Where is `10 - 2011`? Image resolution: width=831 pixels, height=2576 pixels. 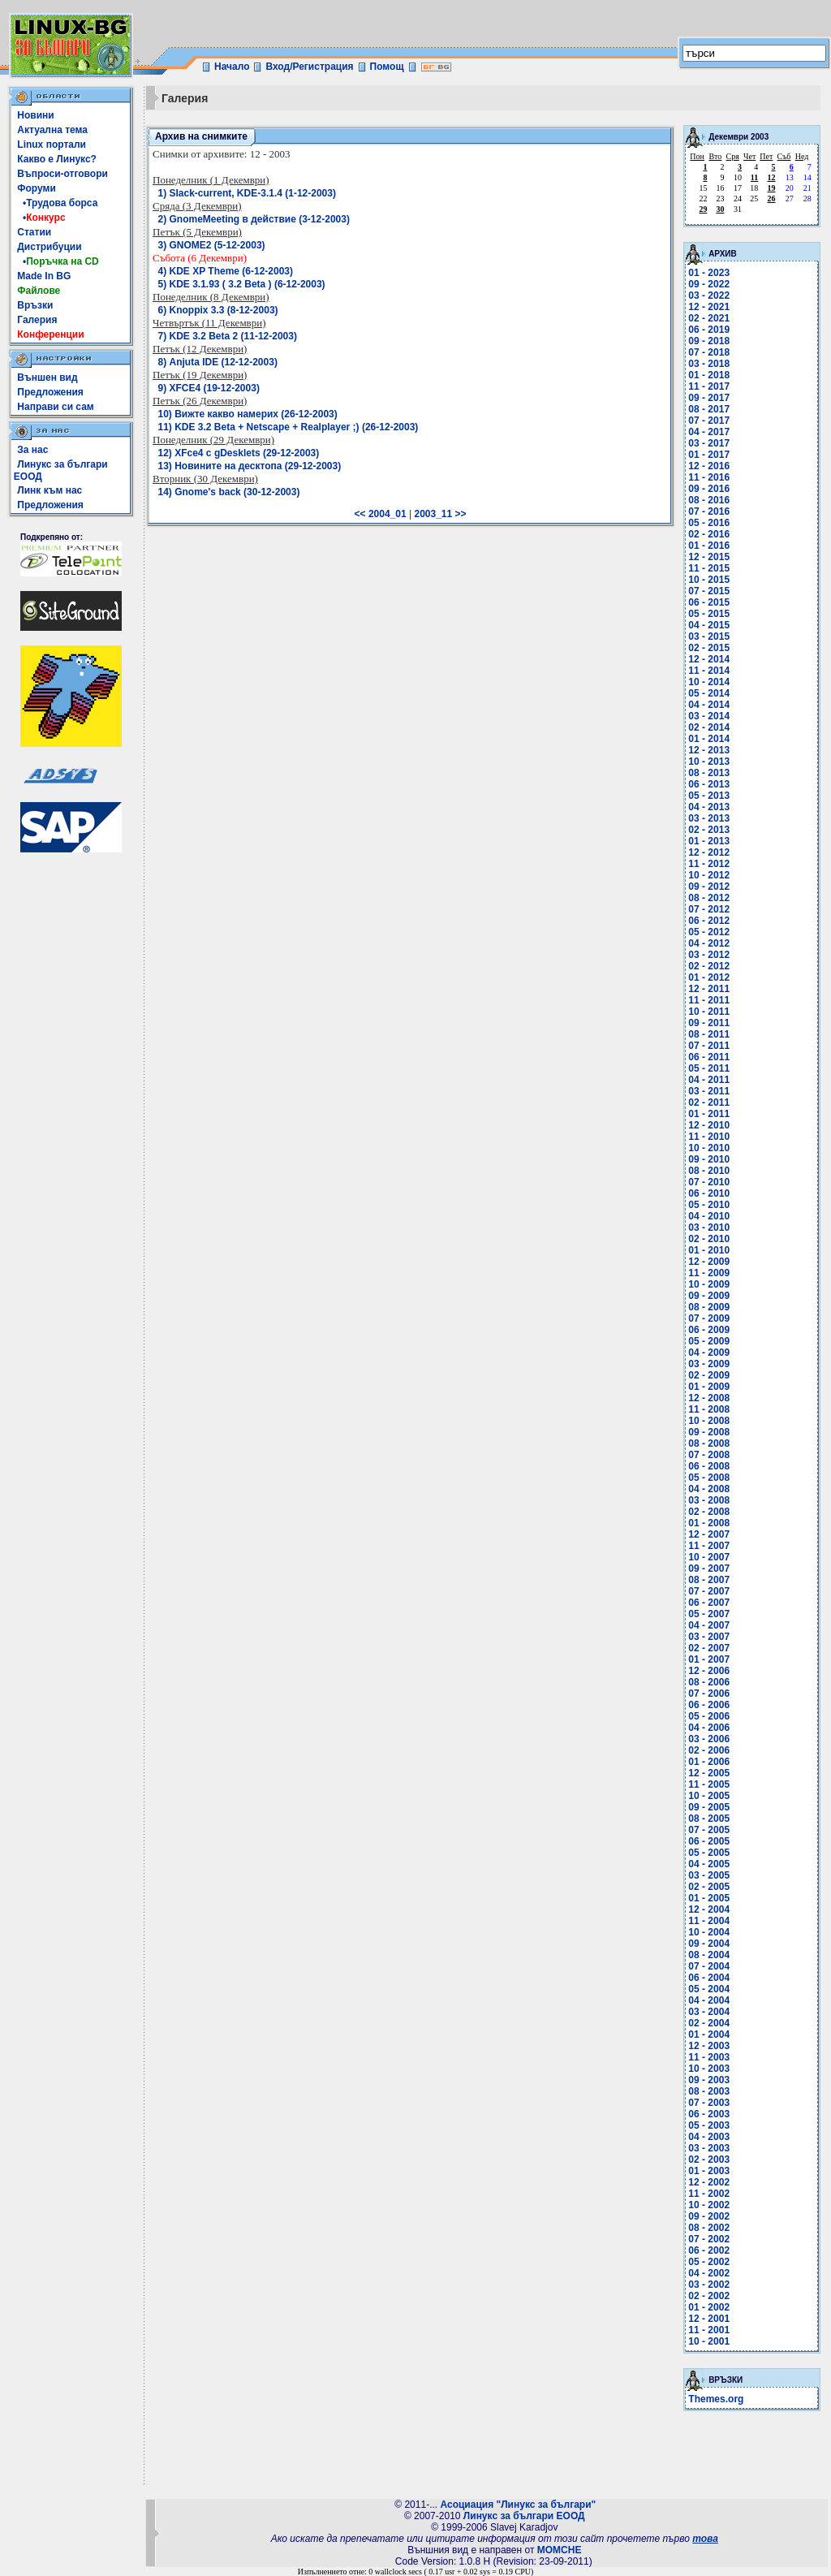
10 - 2011 is located at coordinates (709, 1011).